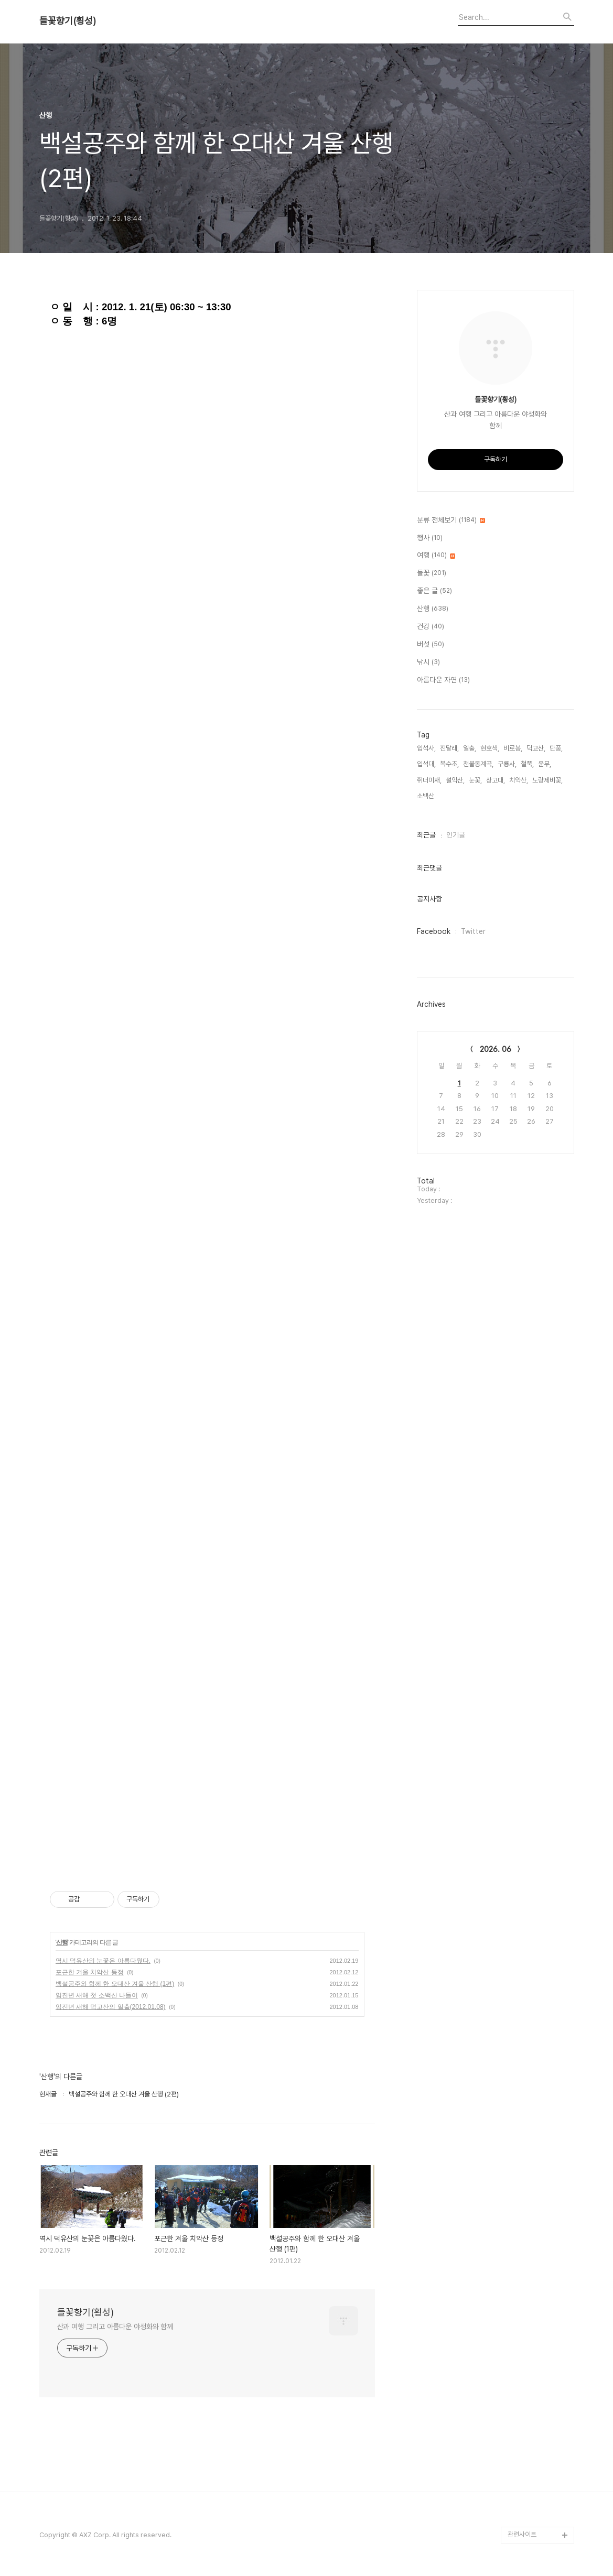  I want to click on 행사, so click(430, 538).